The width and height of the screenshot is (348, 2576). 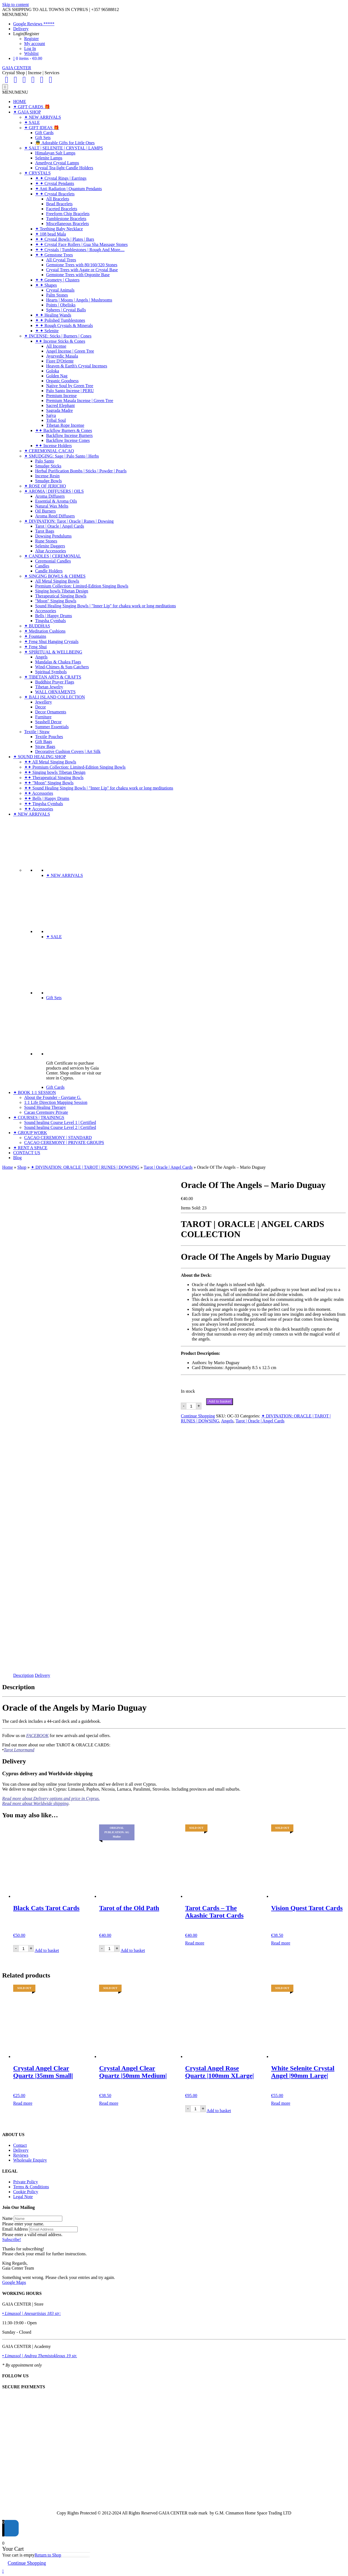 I want to click on Continue Shopping, so click(x=198, y=1416).